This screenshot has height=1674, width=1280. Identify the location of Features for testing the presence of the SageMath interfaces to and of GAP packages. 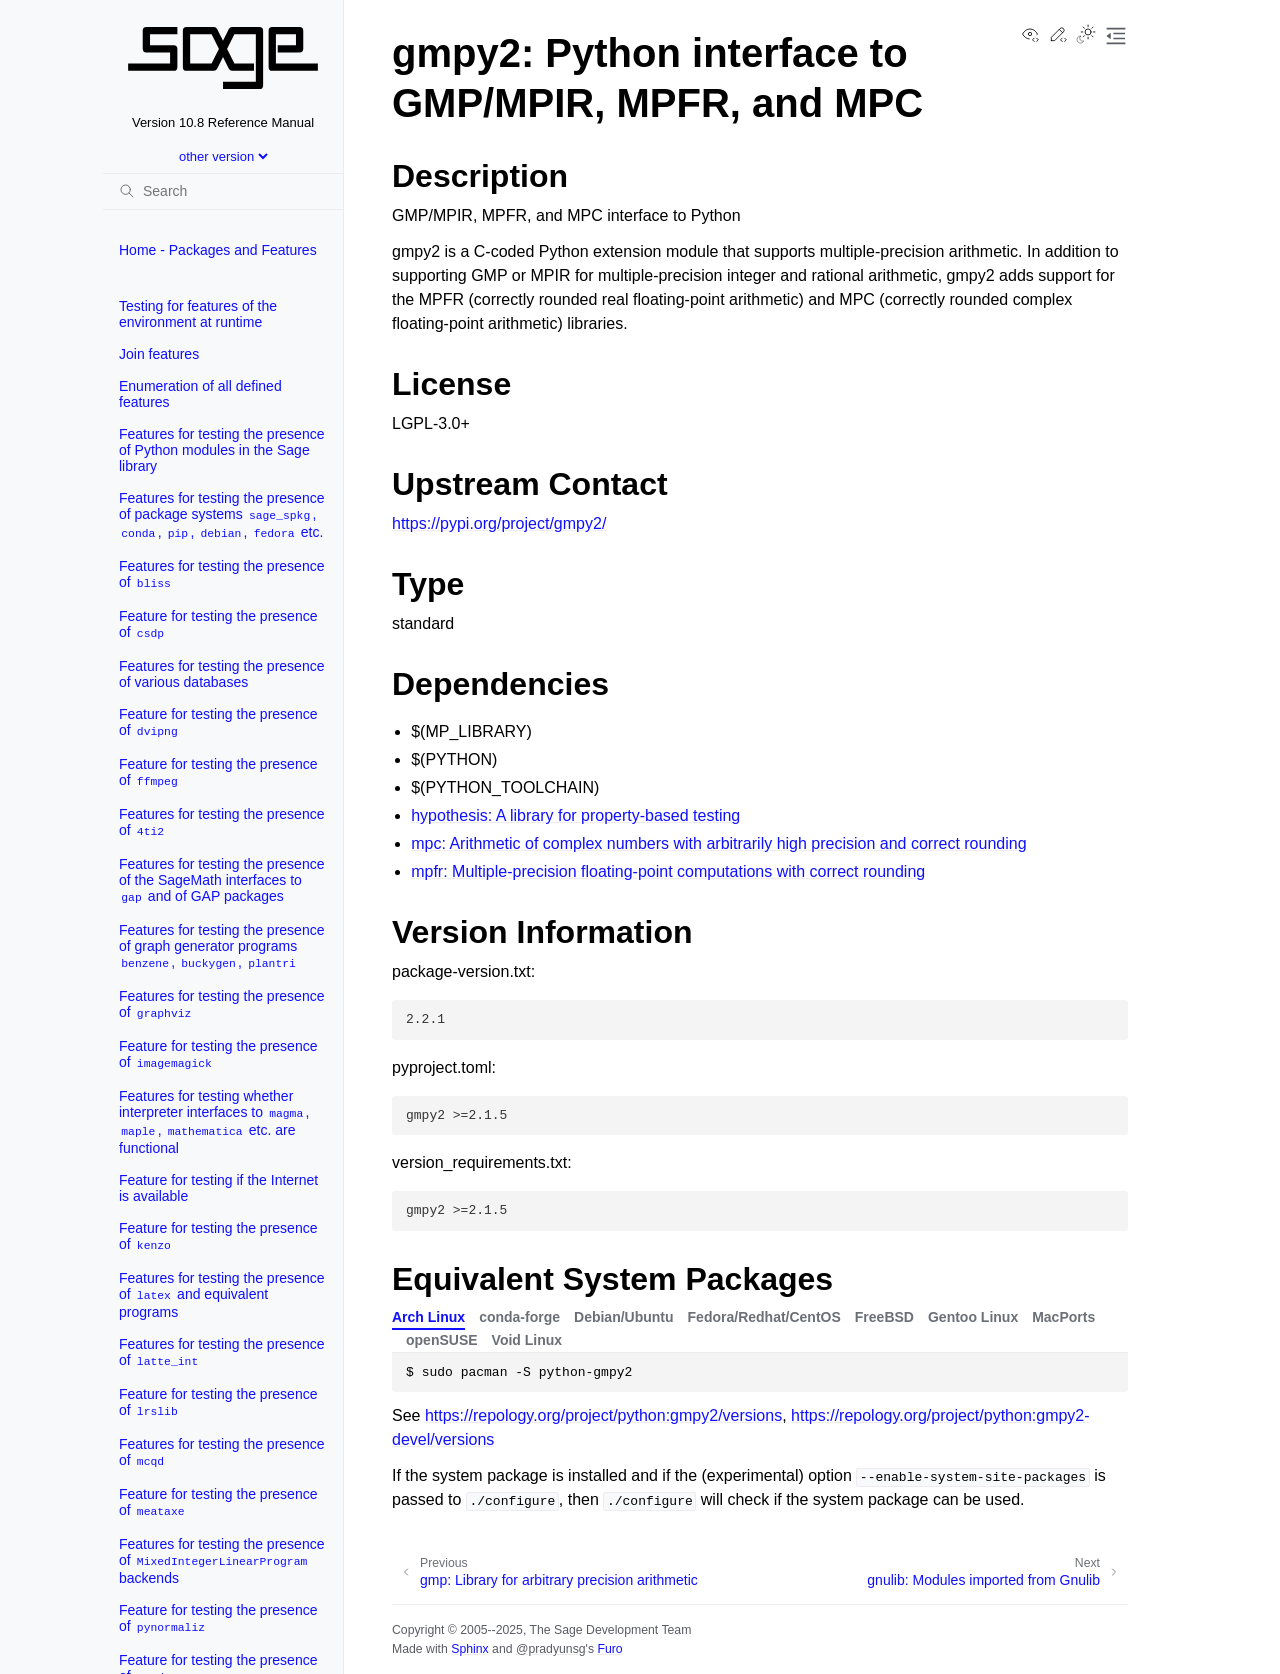
(221, 880).